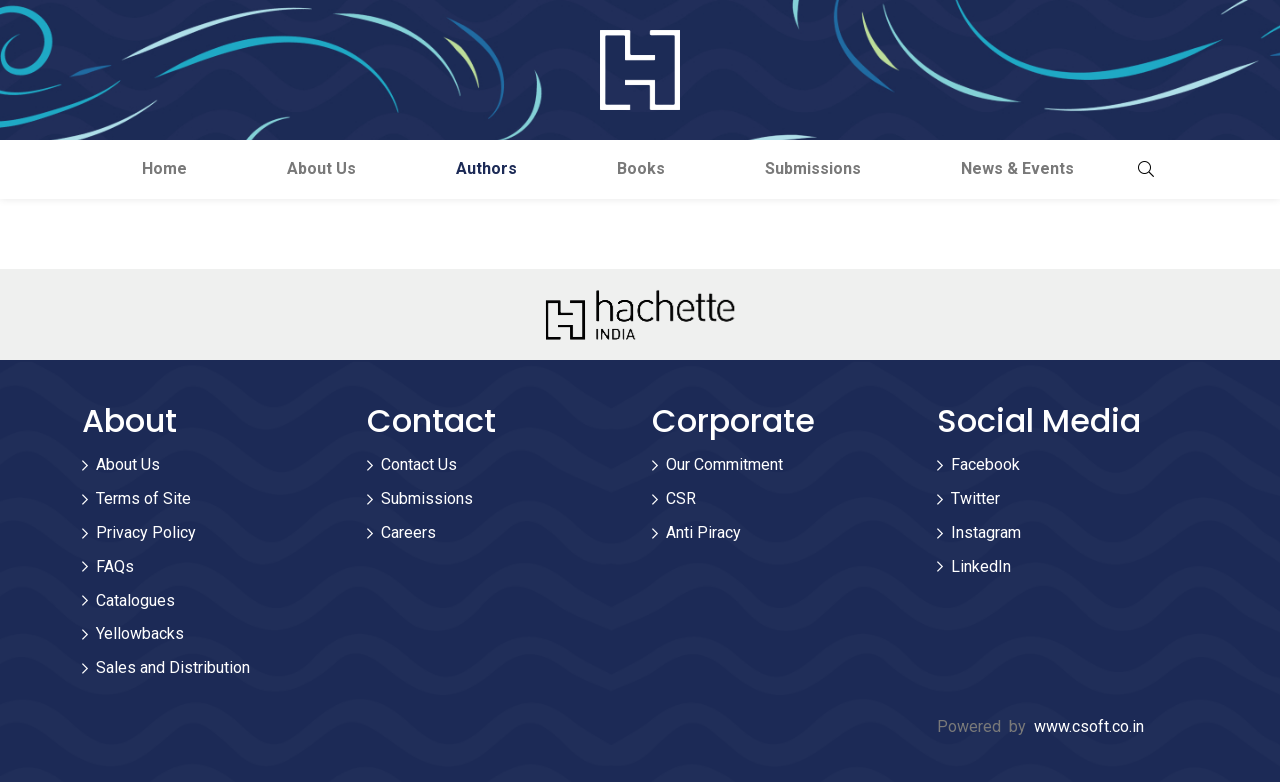 The width and height of the screenshot is (1280, 782). I want to click on Twitter, so click(975, 498).